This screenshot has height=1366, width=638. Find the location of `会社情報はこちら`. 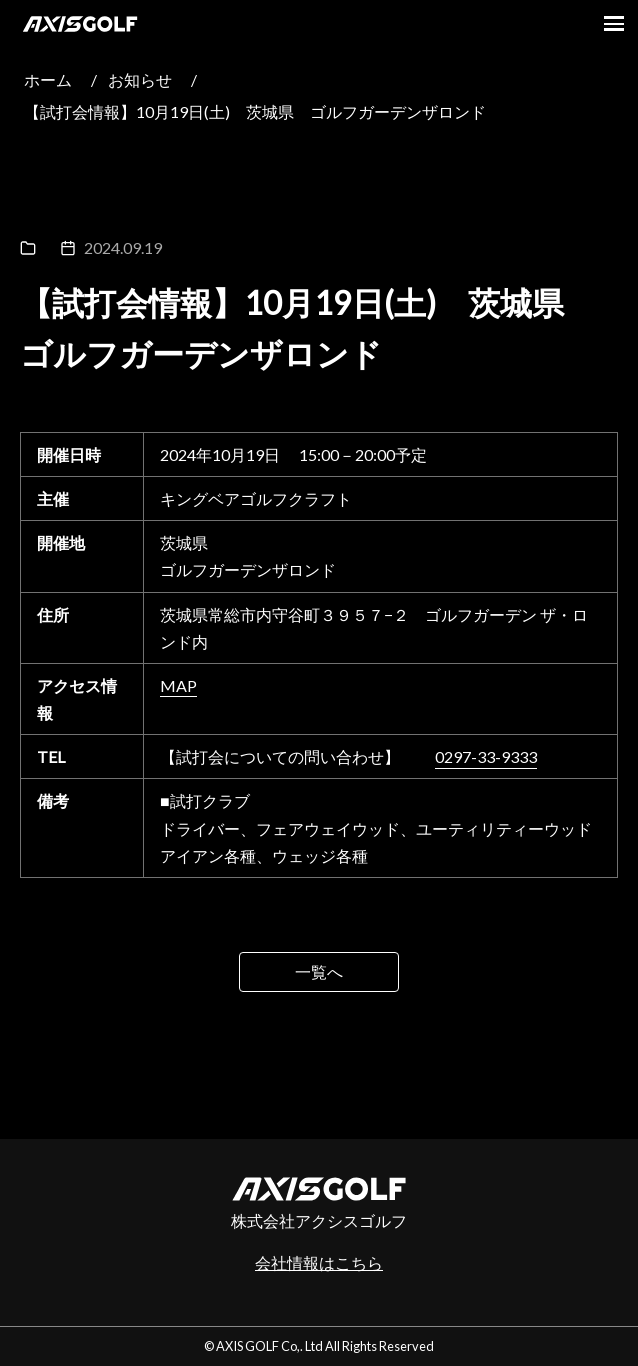

会社情報はこちら is located at coordinates (319, 1262).